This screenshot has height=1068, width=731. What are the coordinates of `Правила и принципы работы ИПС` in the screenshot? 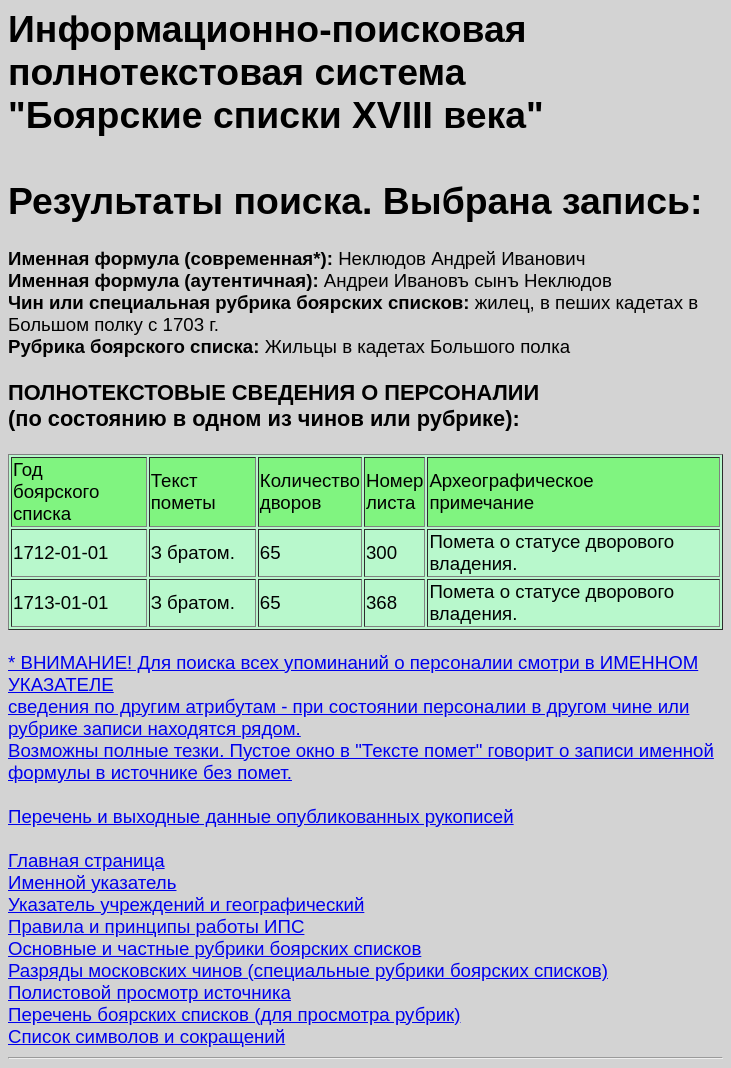 It's located at (156, 926).